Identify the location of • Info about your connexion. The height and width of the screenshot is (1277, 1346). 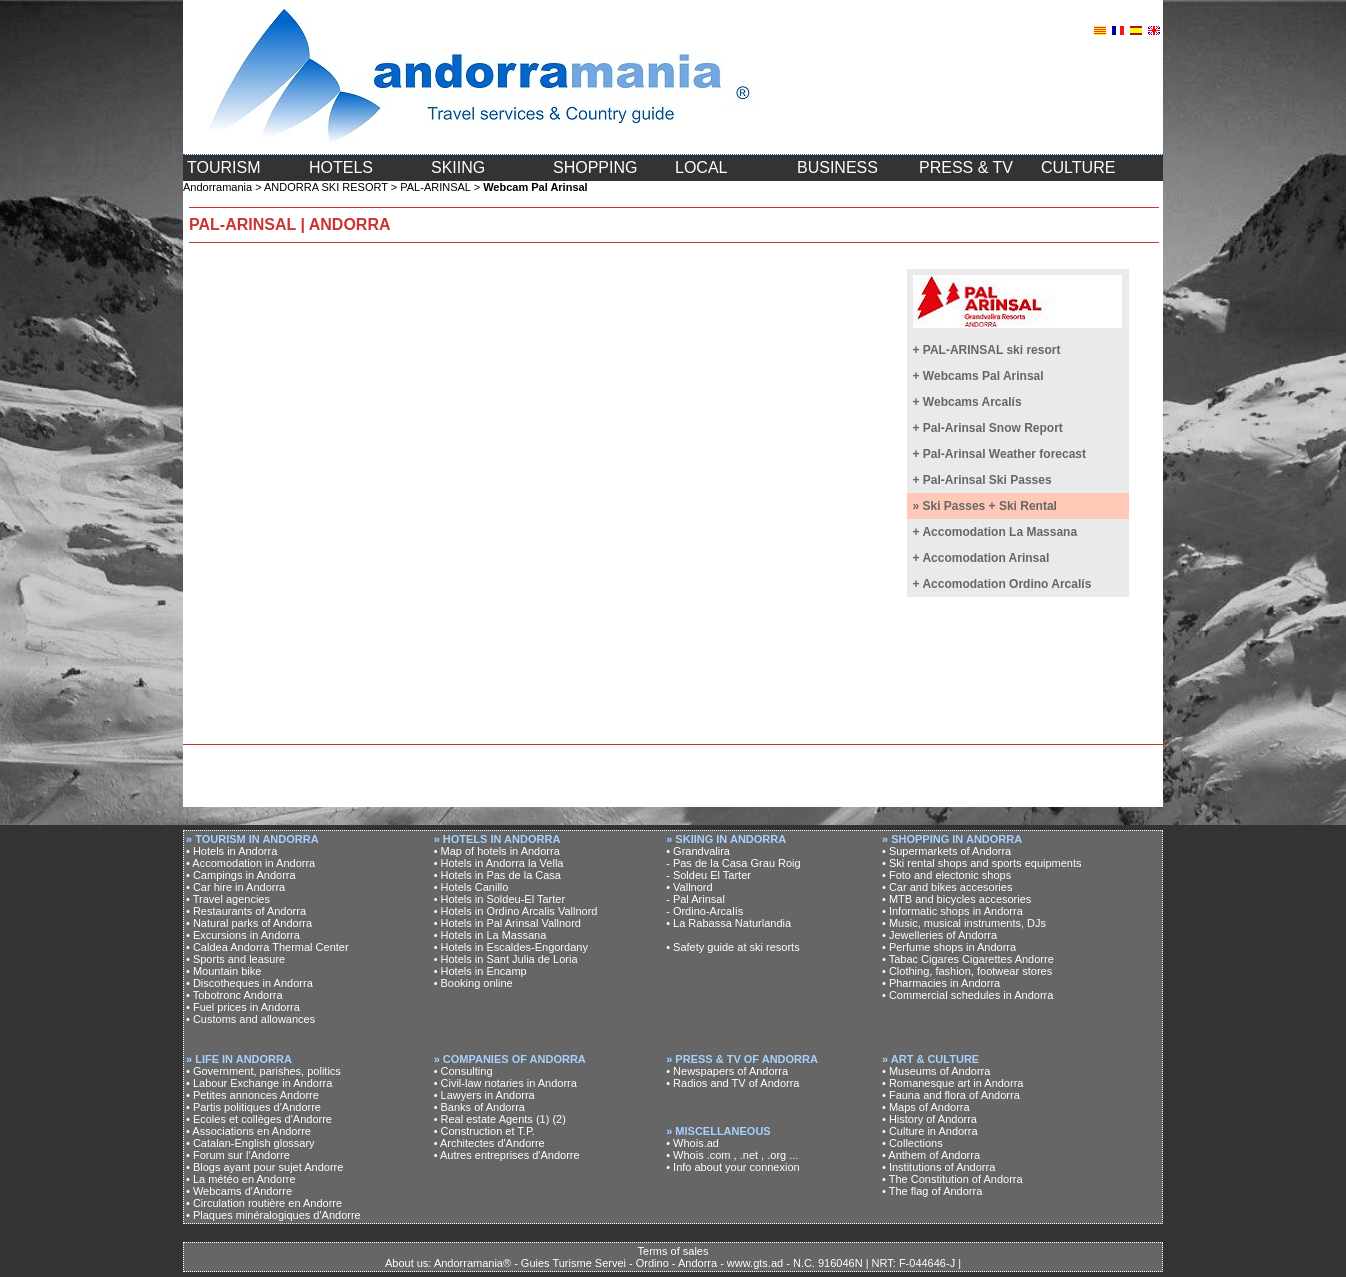
(733, 1167).